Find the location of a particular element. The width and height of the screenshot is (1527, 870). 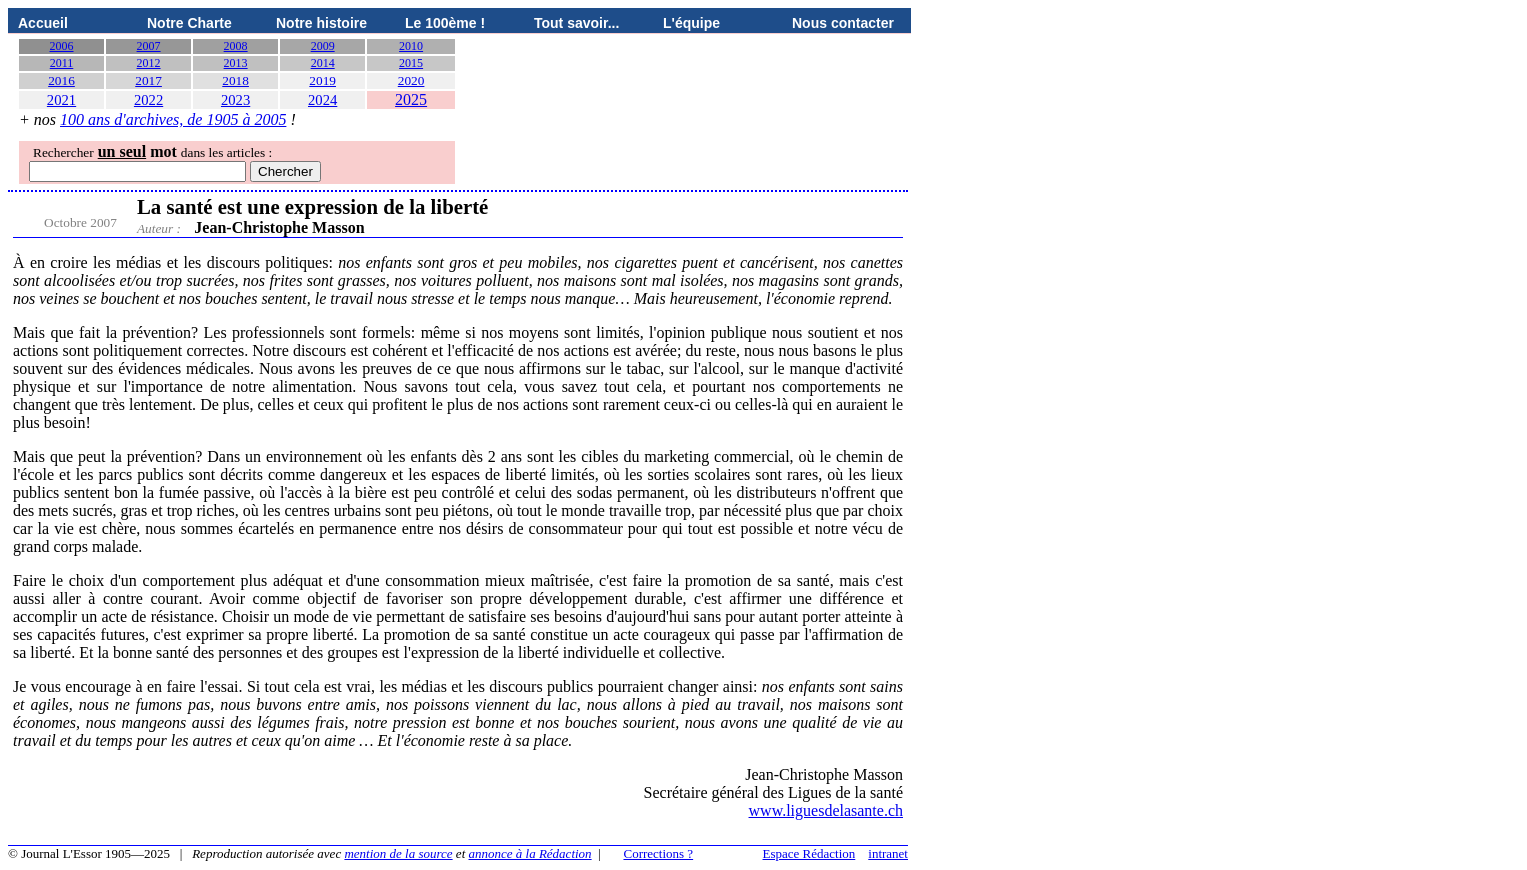

2009 is located at coordinates (323, 46).